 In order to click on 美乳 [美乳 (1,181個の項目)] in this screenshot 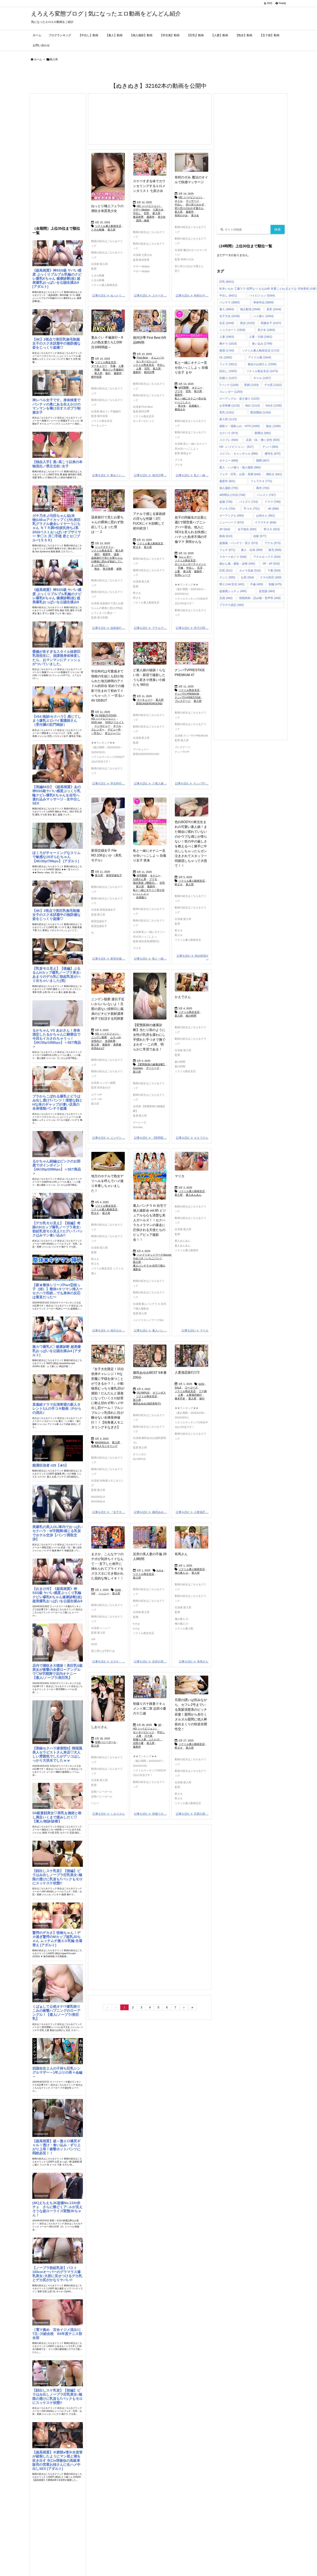, I will do `click(226, 412)`.